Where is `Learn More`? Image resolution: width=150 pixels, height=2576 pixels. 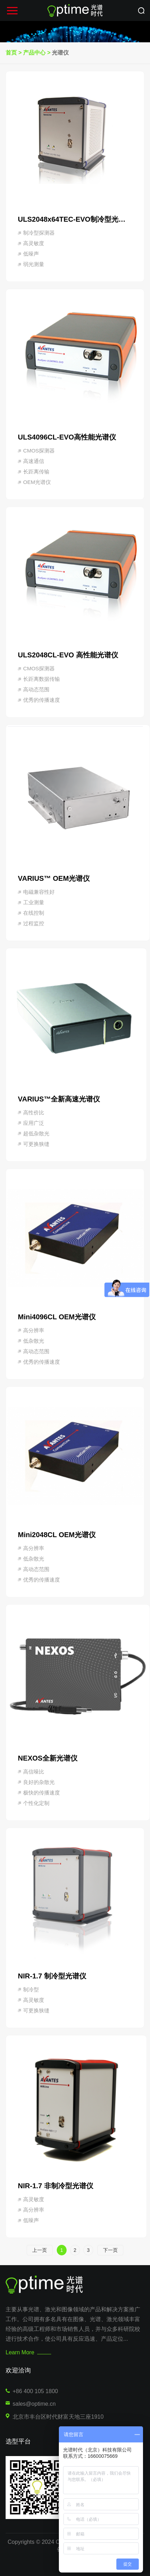 Learn More is located at coordinates (20, 2352).